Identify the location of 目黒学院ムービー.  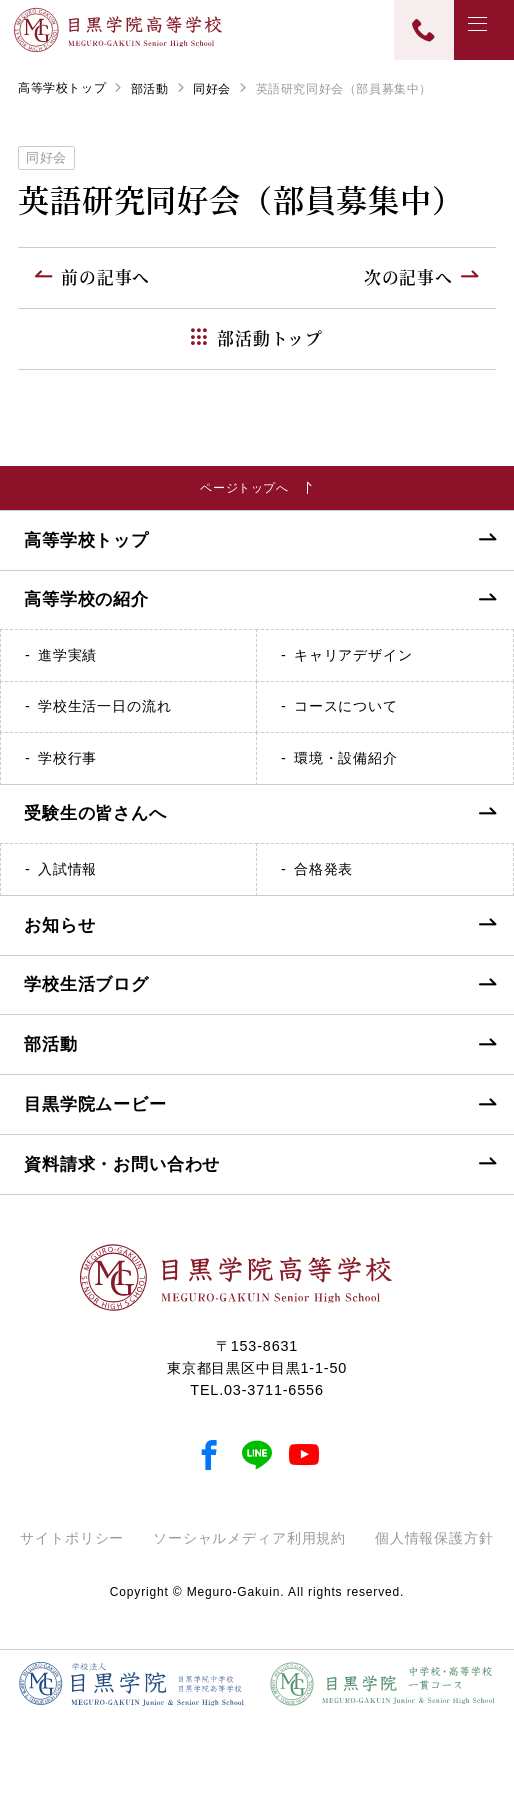
(95, 1120).